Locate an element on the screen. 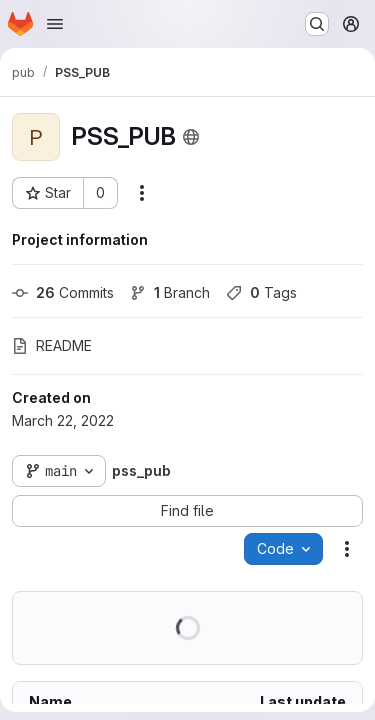  [Search or go to…] is located at coordinates (317, 24).